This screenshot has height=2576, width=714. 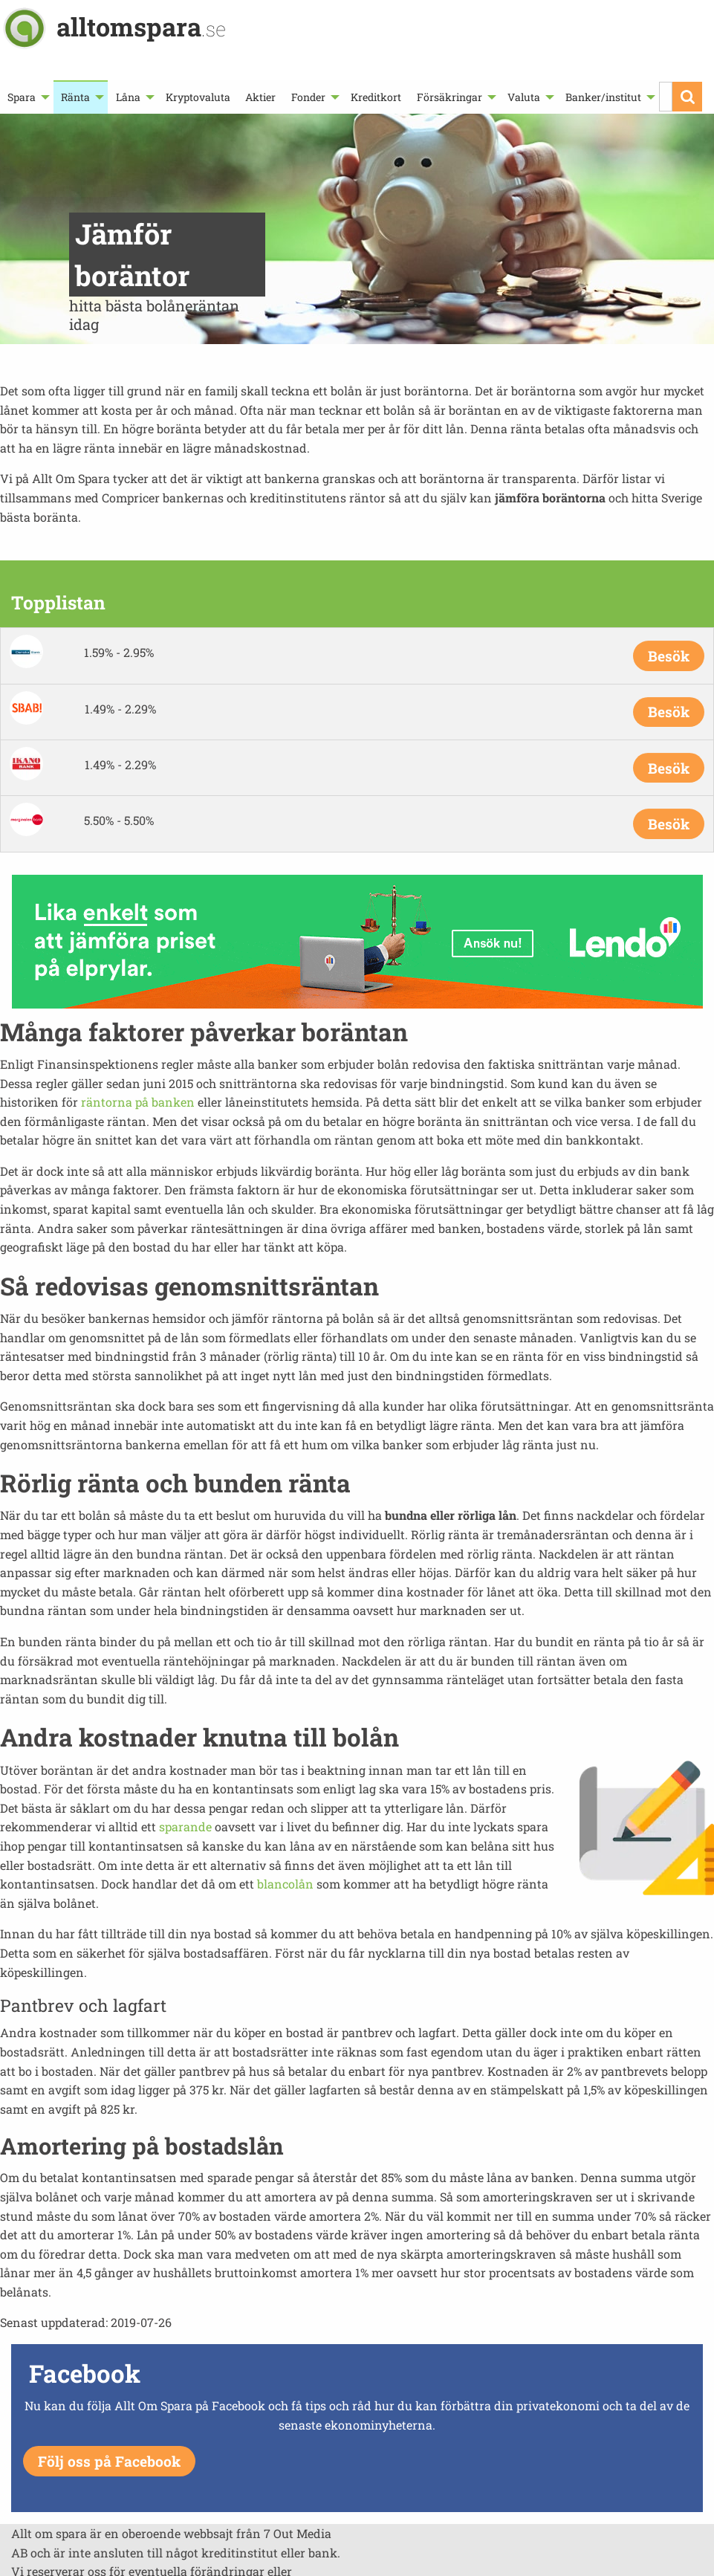 I want to click on räntorna på banken, so click(x=138, y=1102).